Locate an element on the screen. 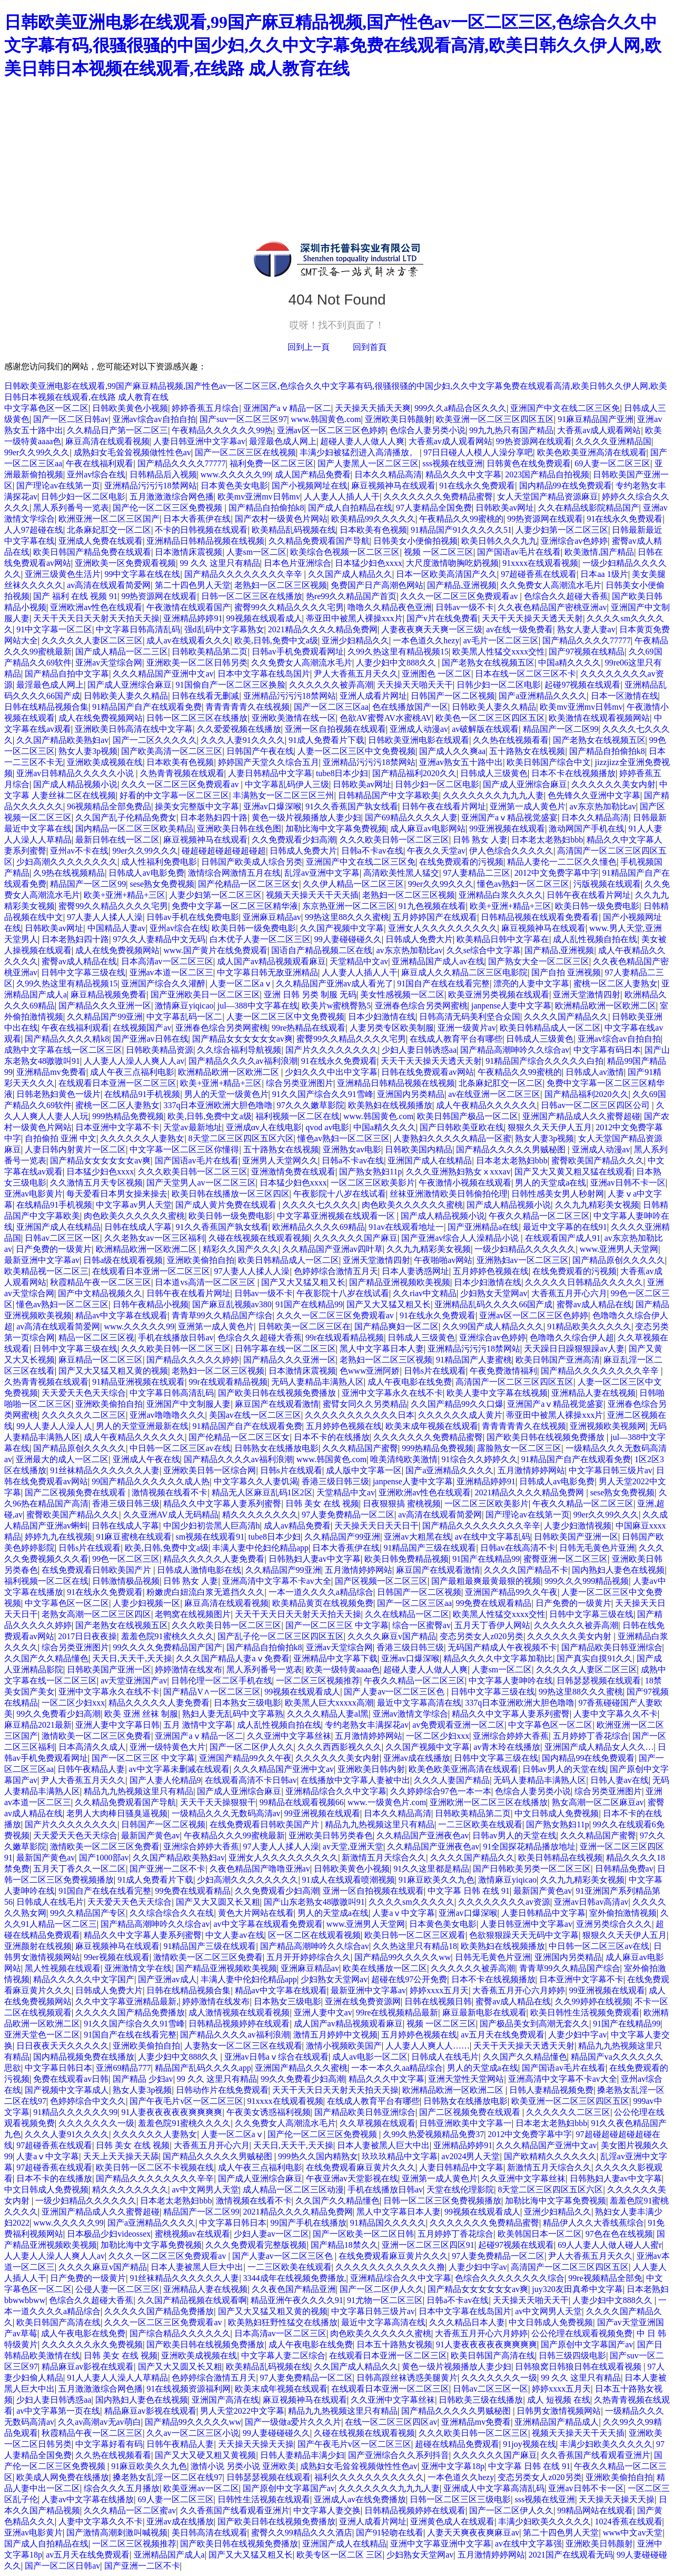 The image size is (674, 2576). 国产精品V∧一区二区三区 is located at coordinates (212, 1691).